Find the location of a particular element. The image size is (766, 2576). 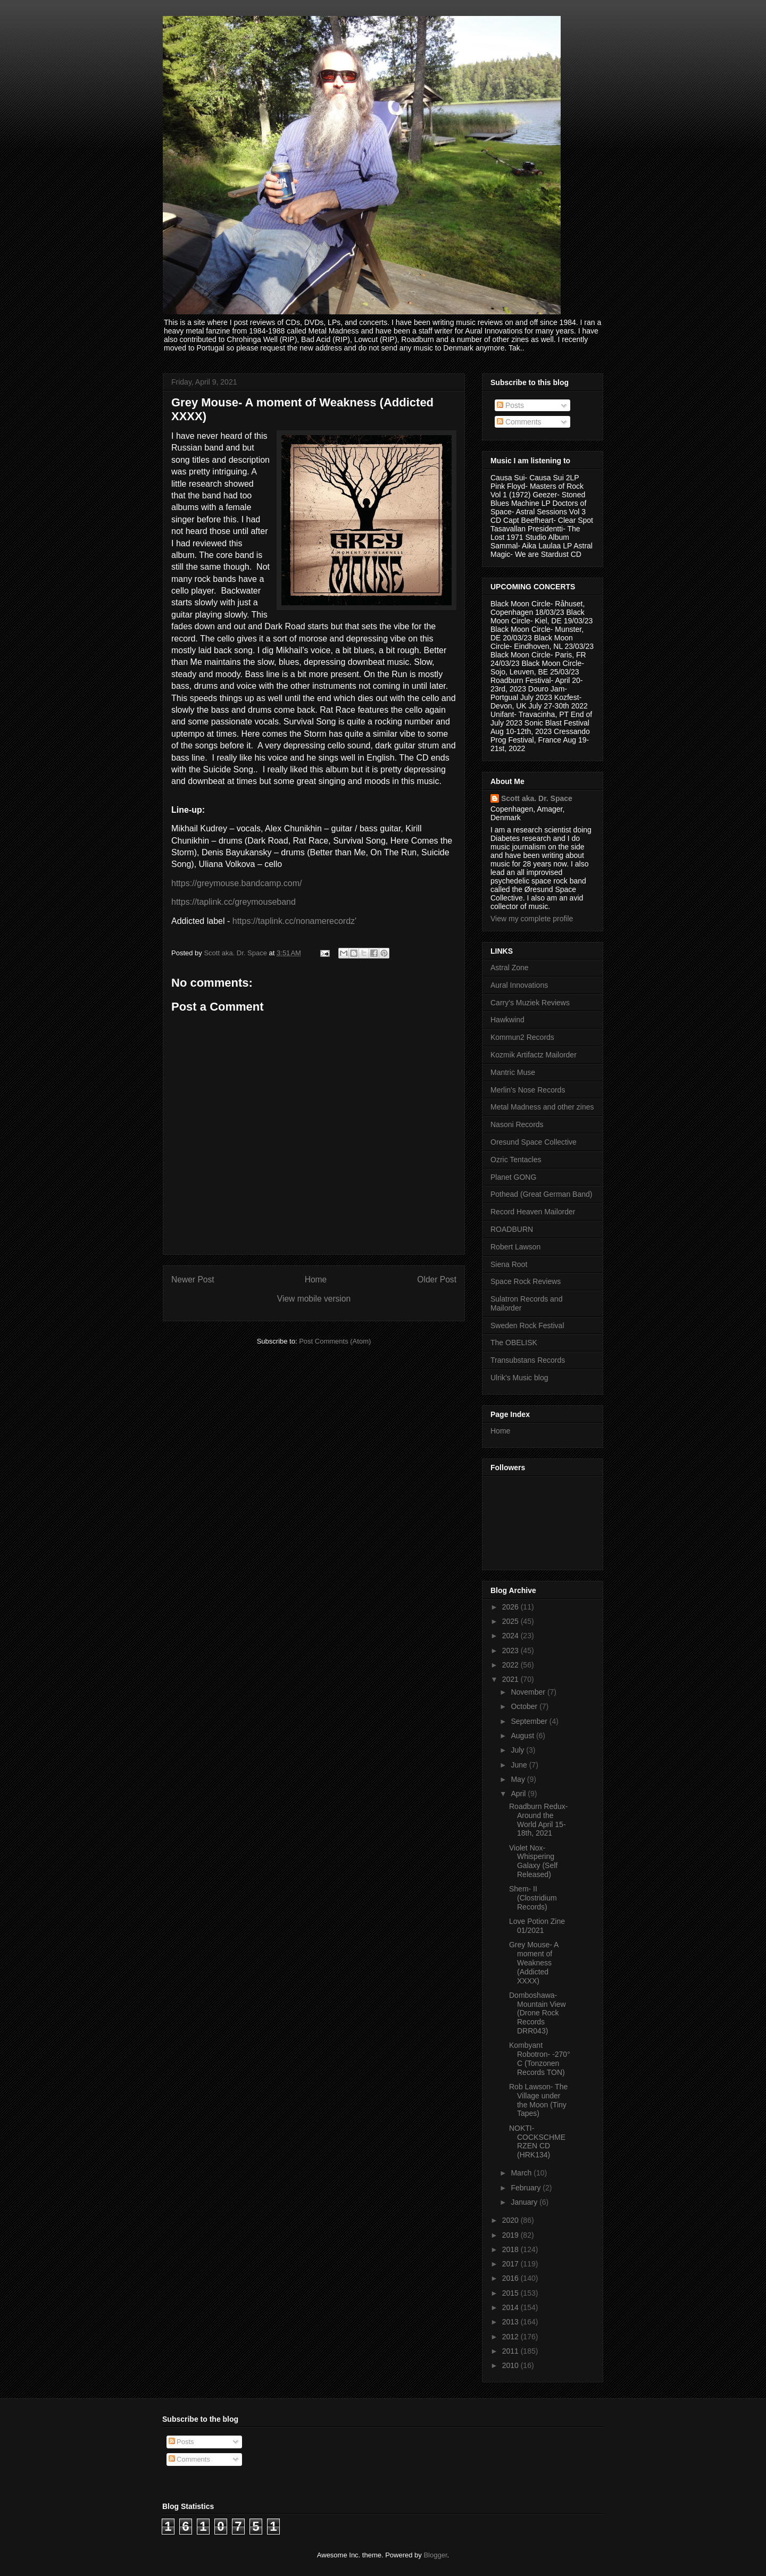

Home is located at coordinates (316, 1279).